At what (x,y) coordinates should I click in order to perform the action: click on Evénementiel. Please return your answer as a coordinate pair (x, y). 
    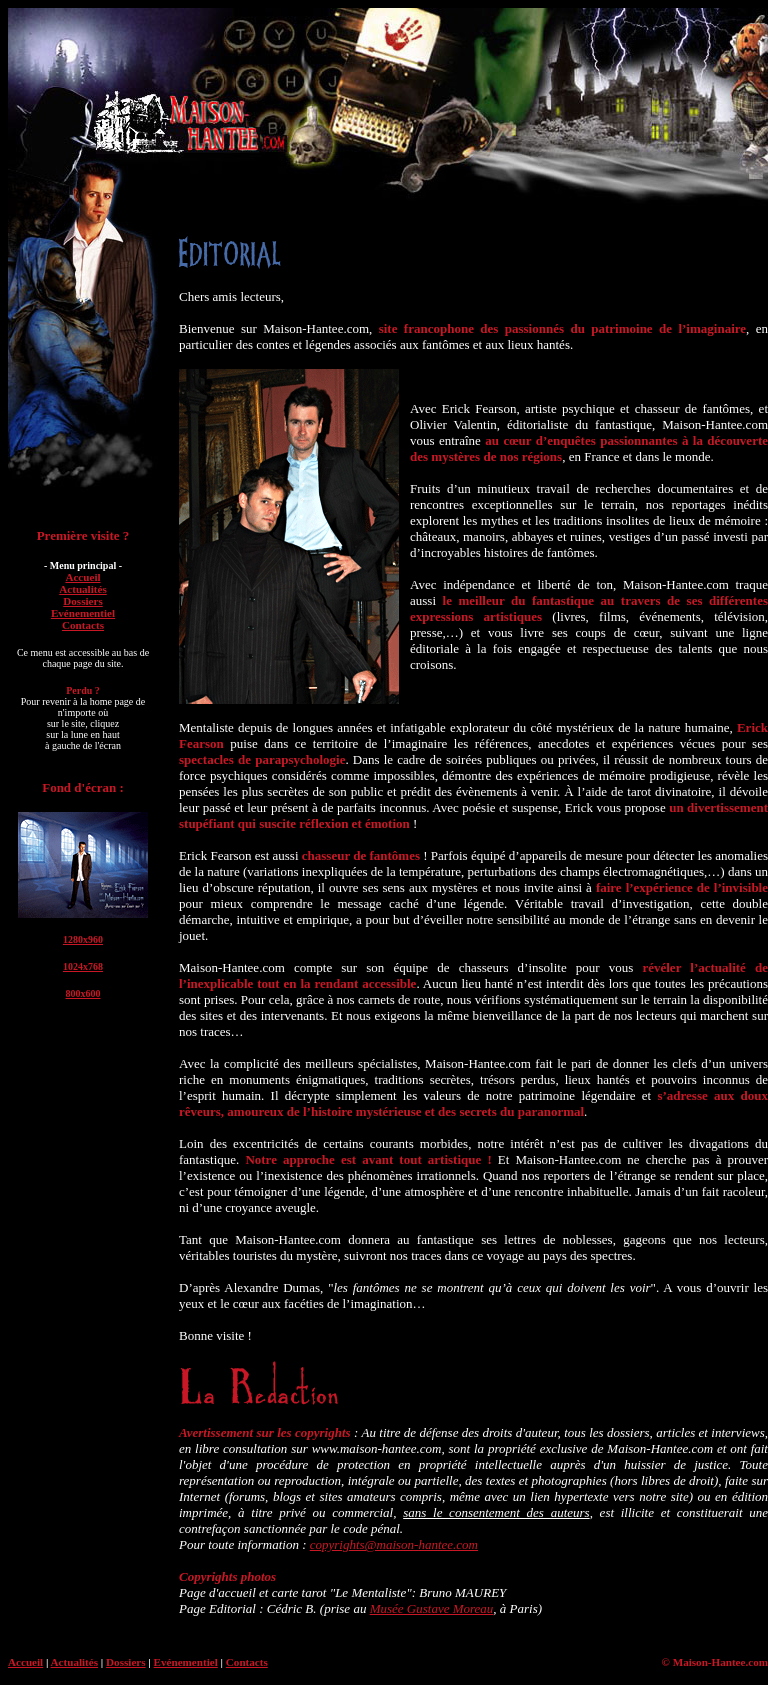
    Looking at the image, I should click on (83, 613).